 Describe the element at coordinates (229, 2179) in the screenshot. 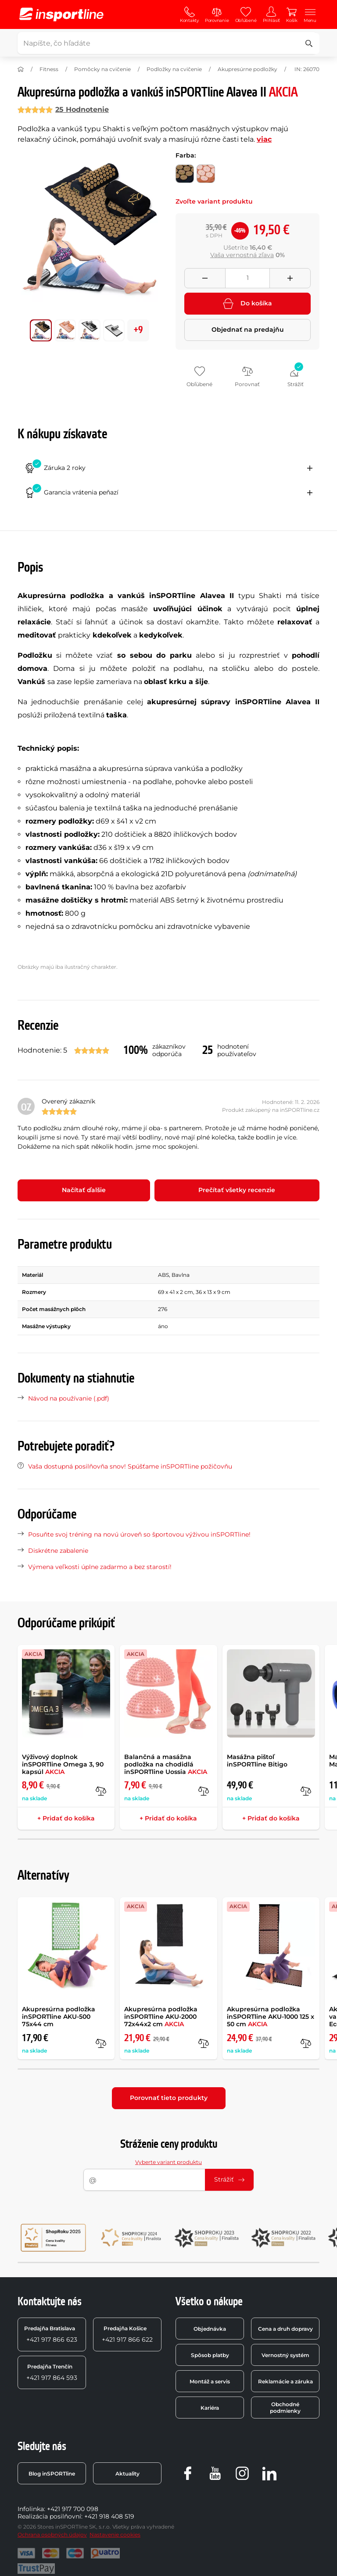

I see `Strážiť` at that location.